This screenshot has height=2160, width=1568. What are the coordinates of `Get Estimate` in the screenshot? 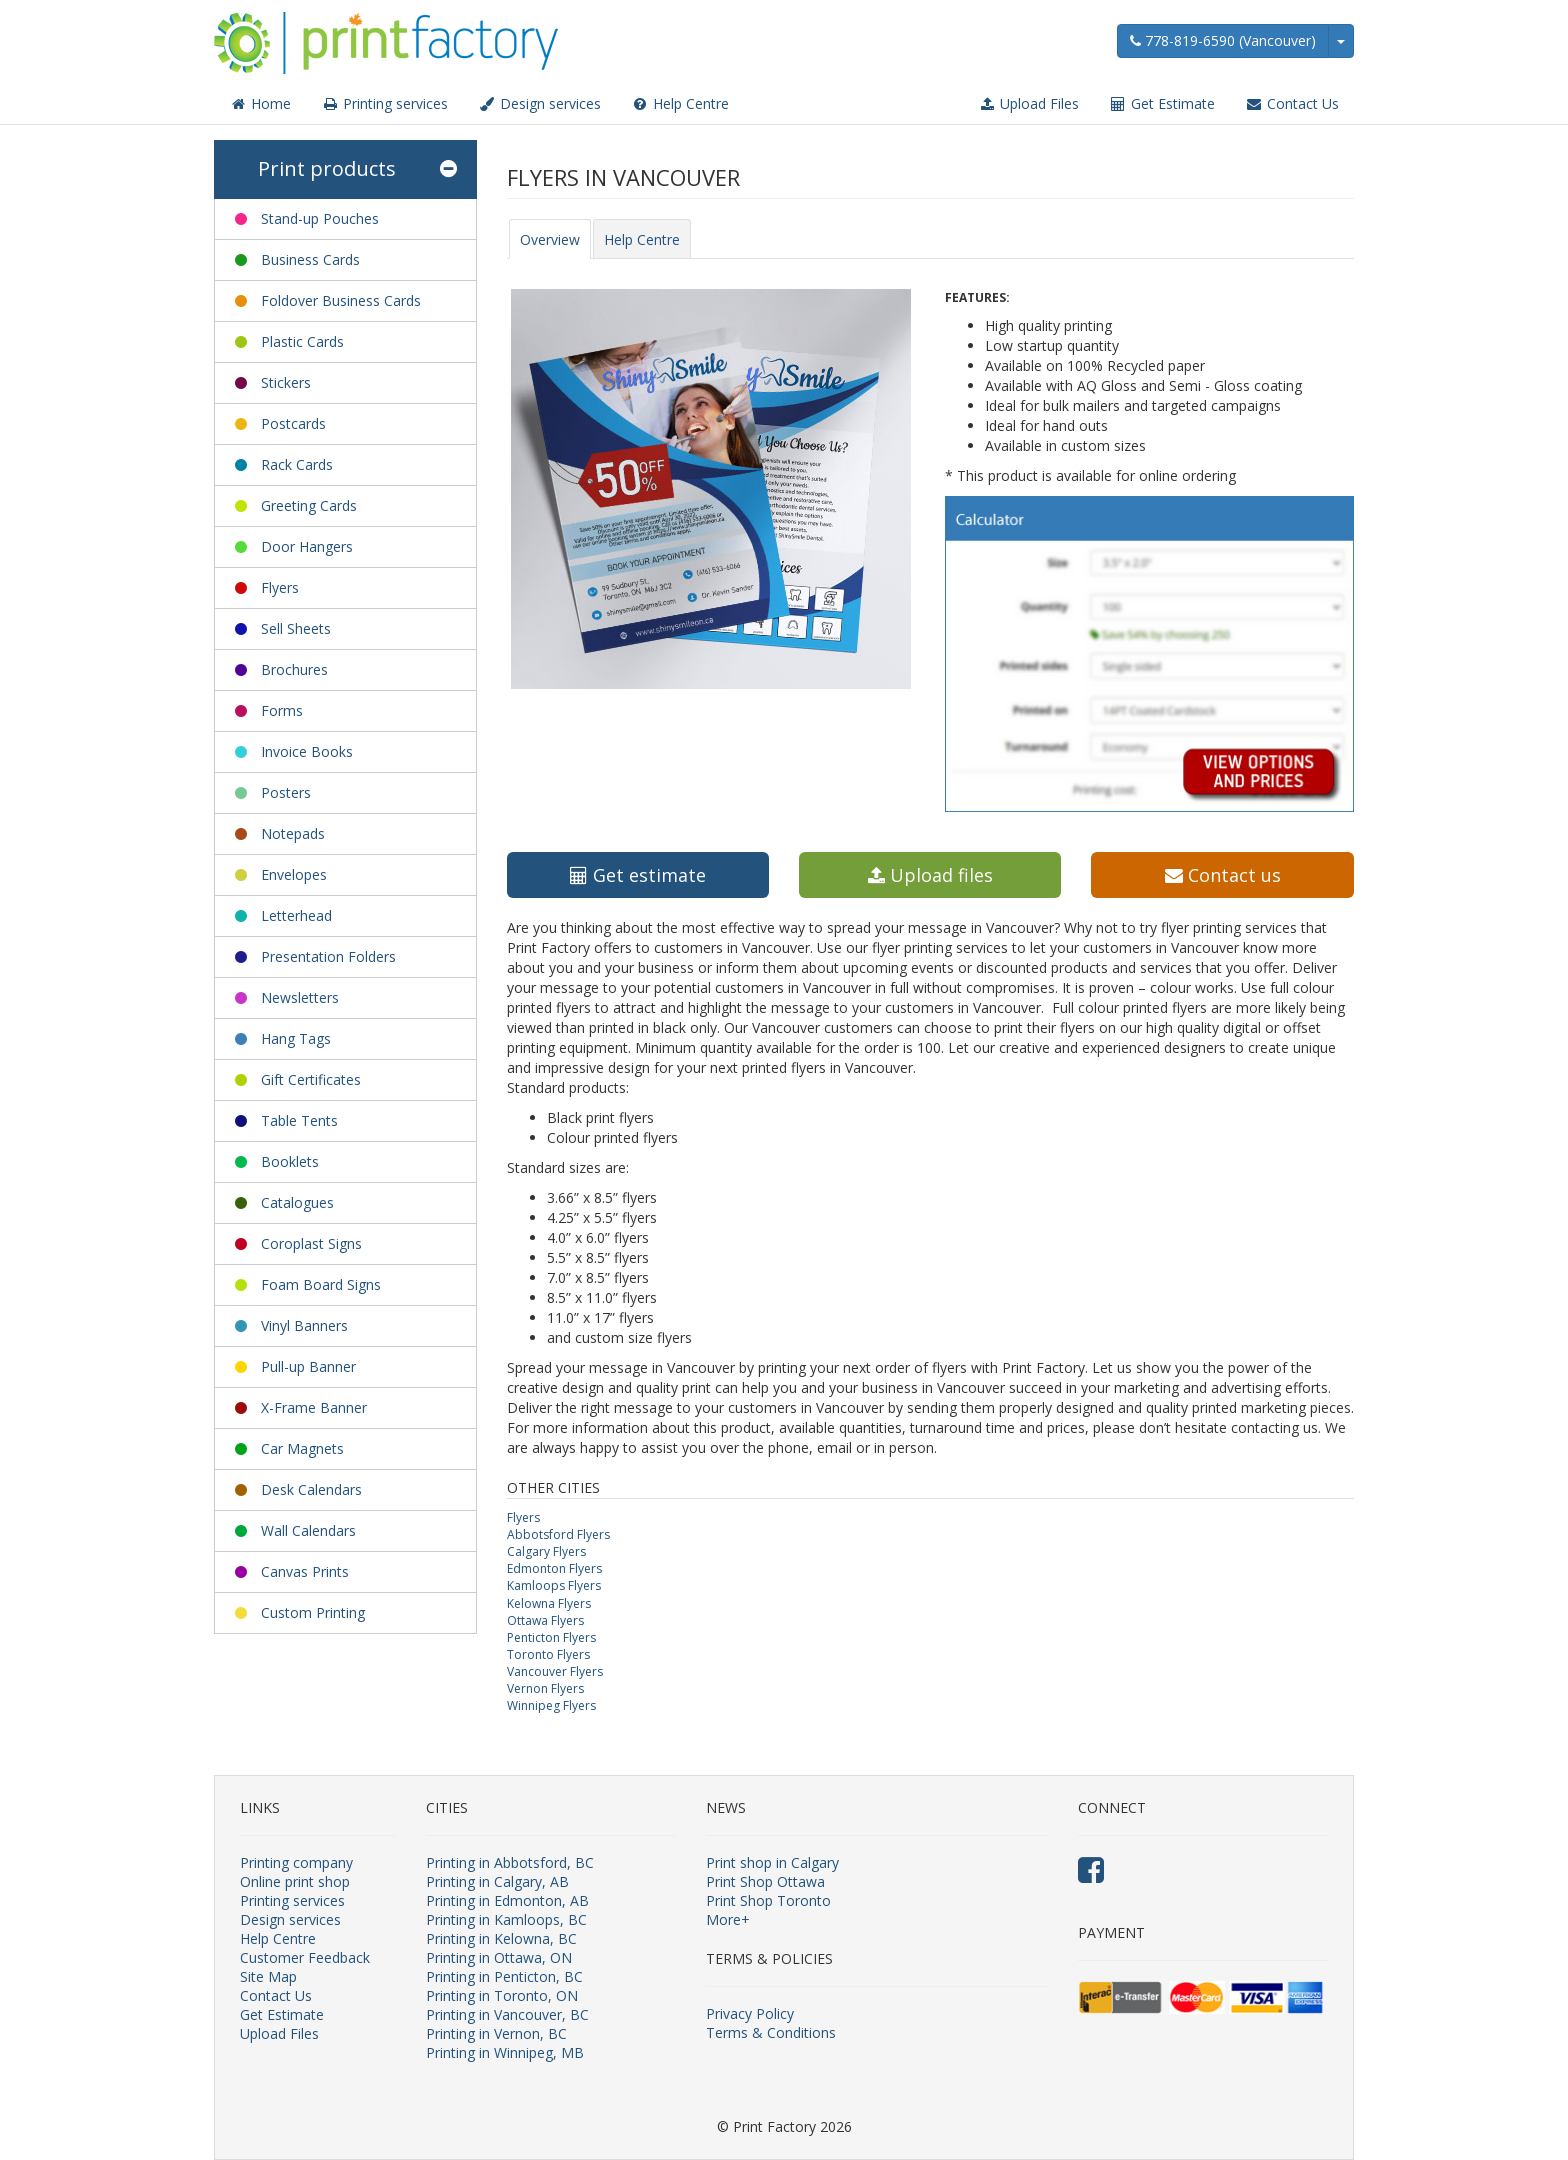 It's located at (1162, 103).